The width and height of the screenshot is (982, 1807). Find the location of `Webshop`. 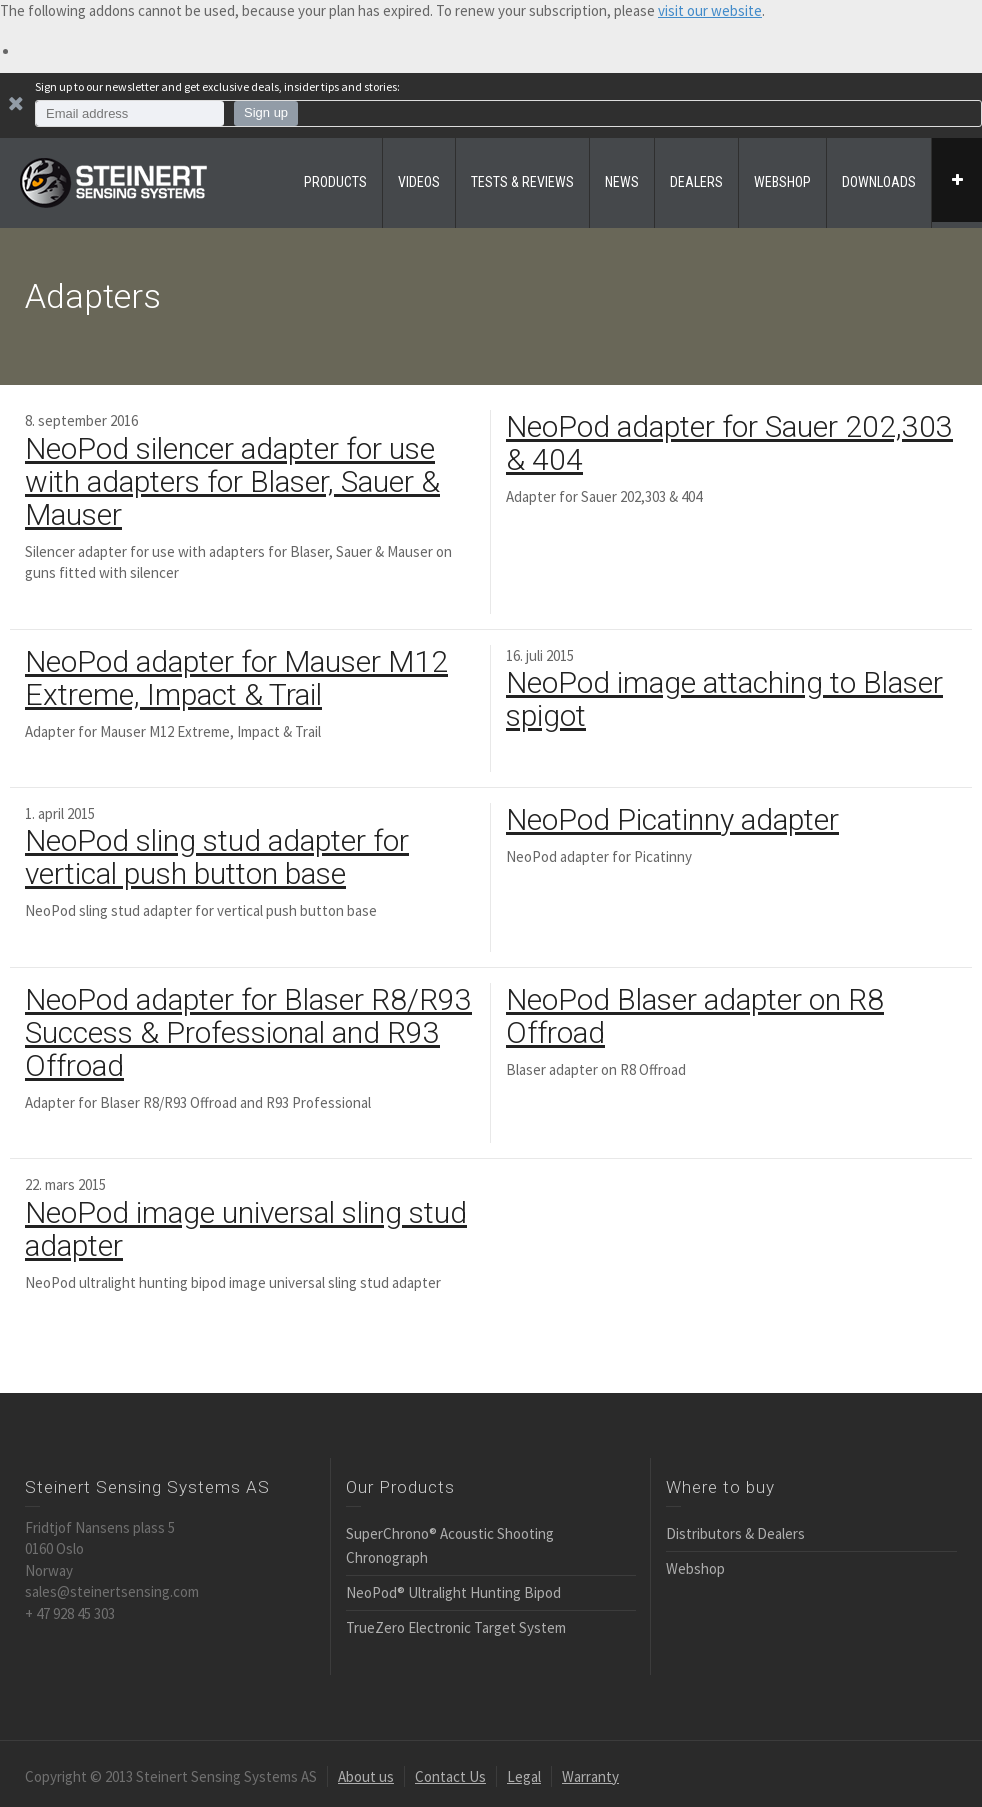

Webshop is located at coordinates (695, 1568).